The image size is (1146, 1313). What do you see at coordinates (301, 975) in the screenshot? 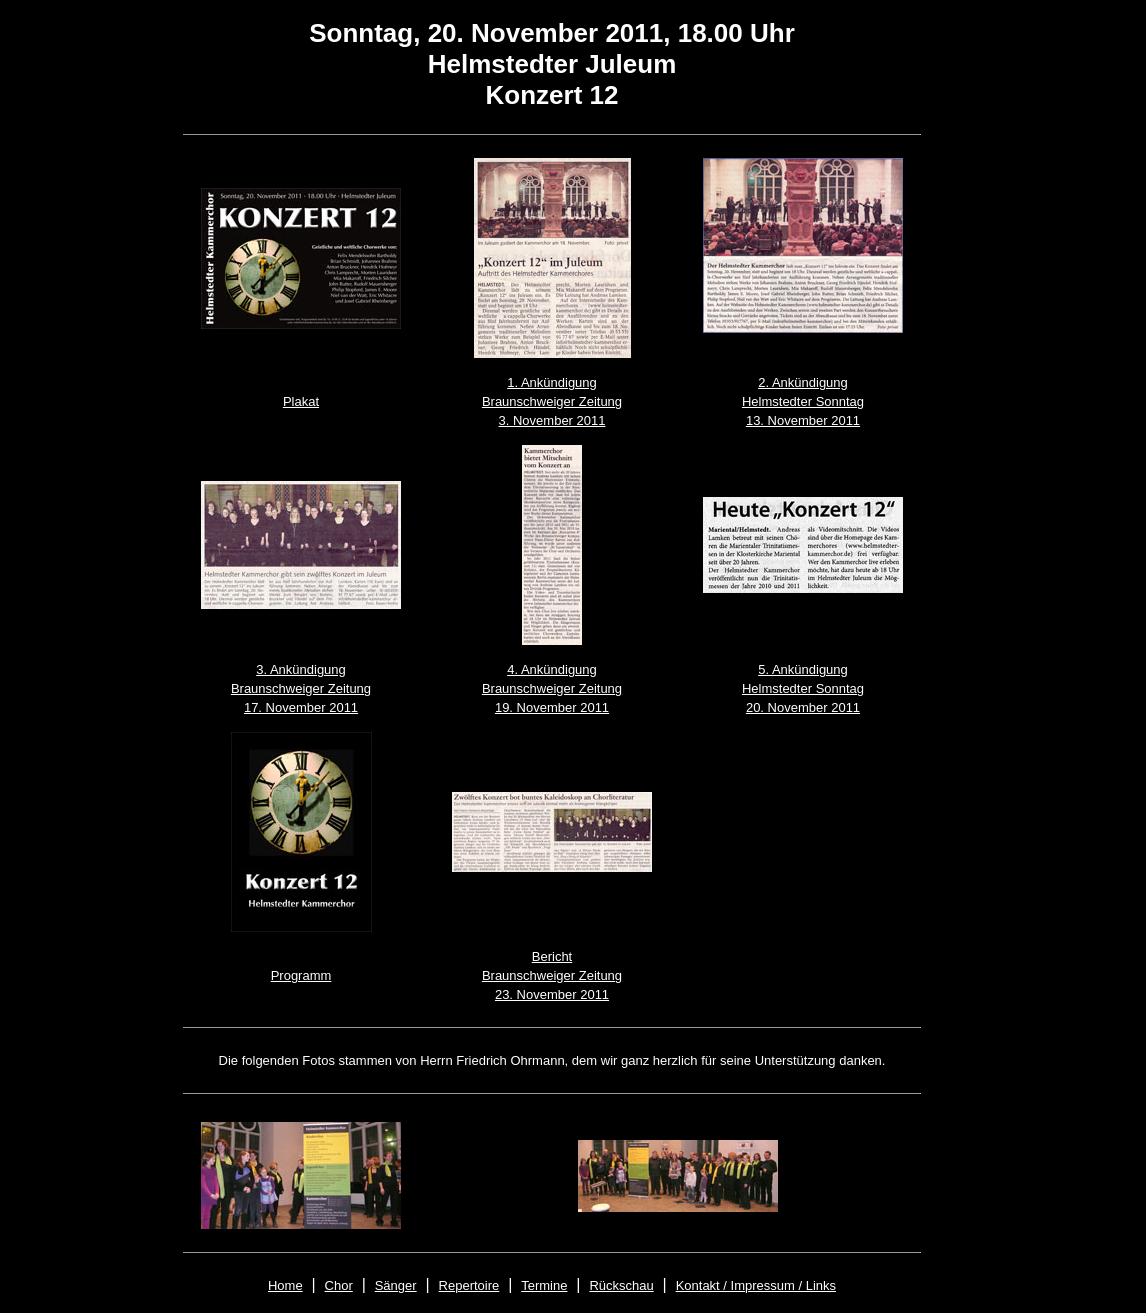
I see `Programm` at bounding box center [301, 975].